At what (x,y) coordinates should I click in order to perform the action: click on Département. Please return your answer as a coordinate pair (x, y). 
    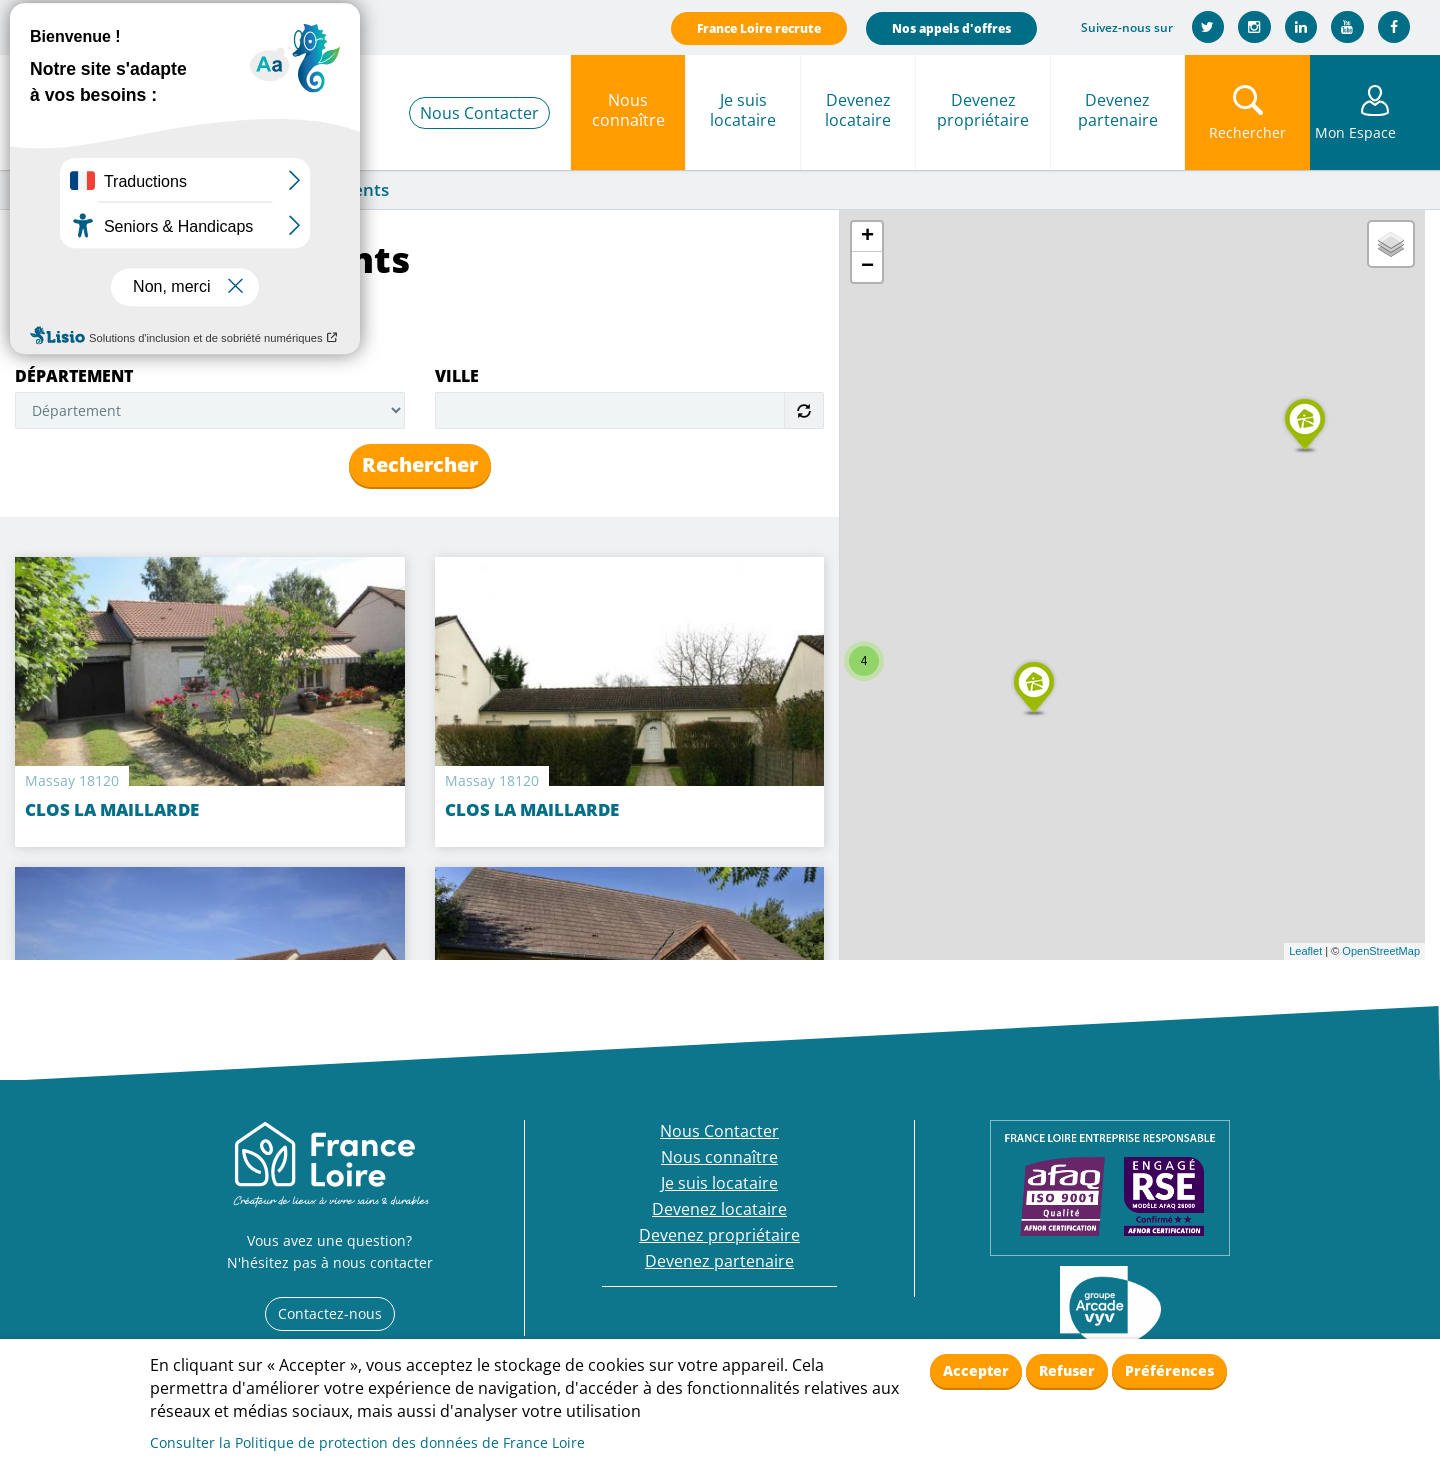
    Looking at the image, I should click on (74, 376).